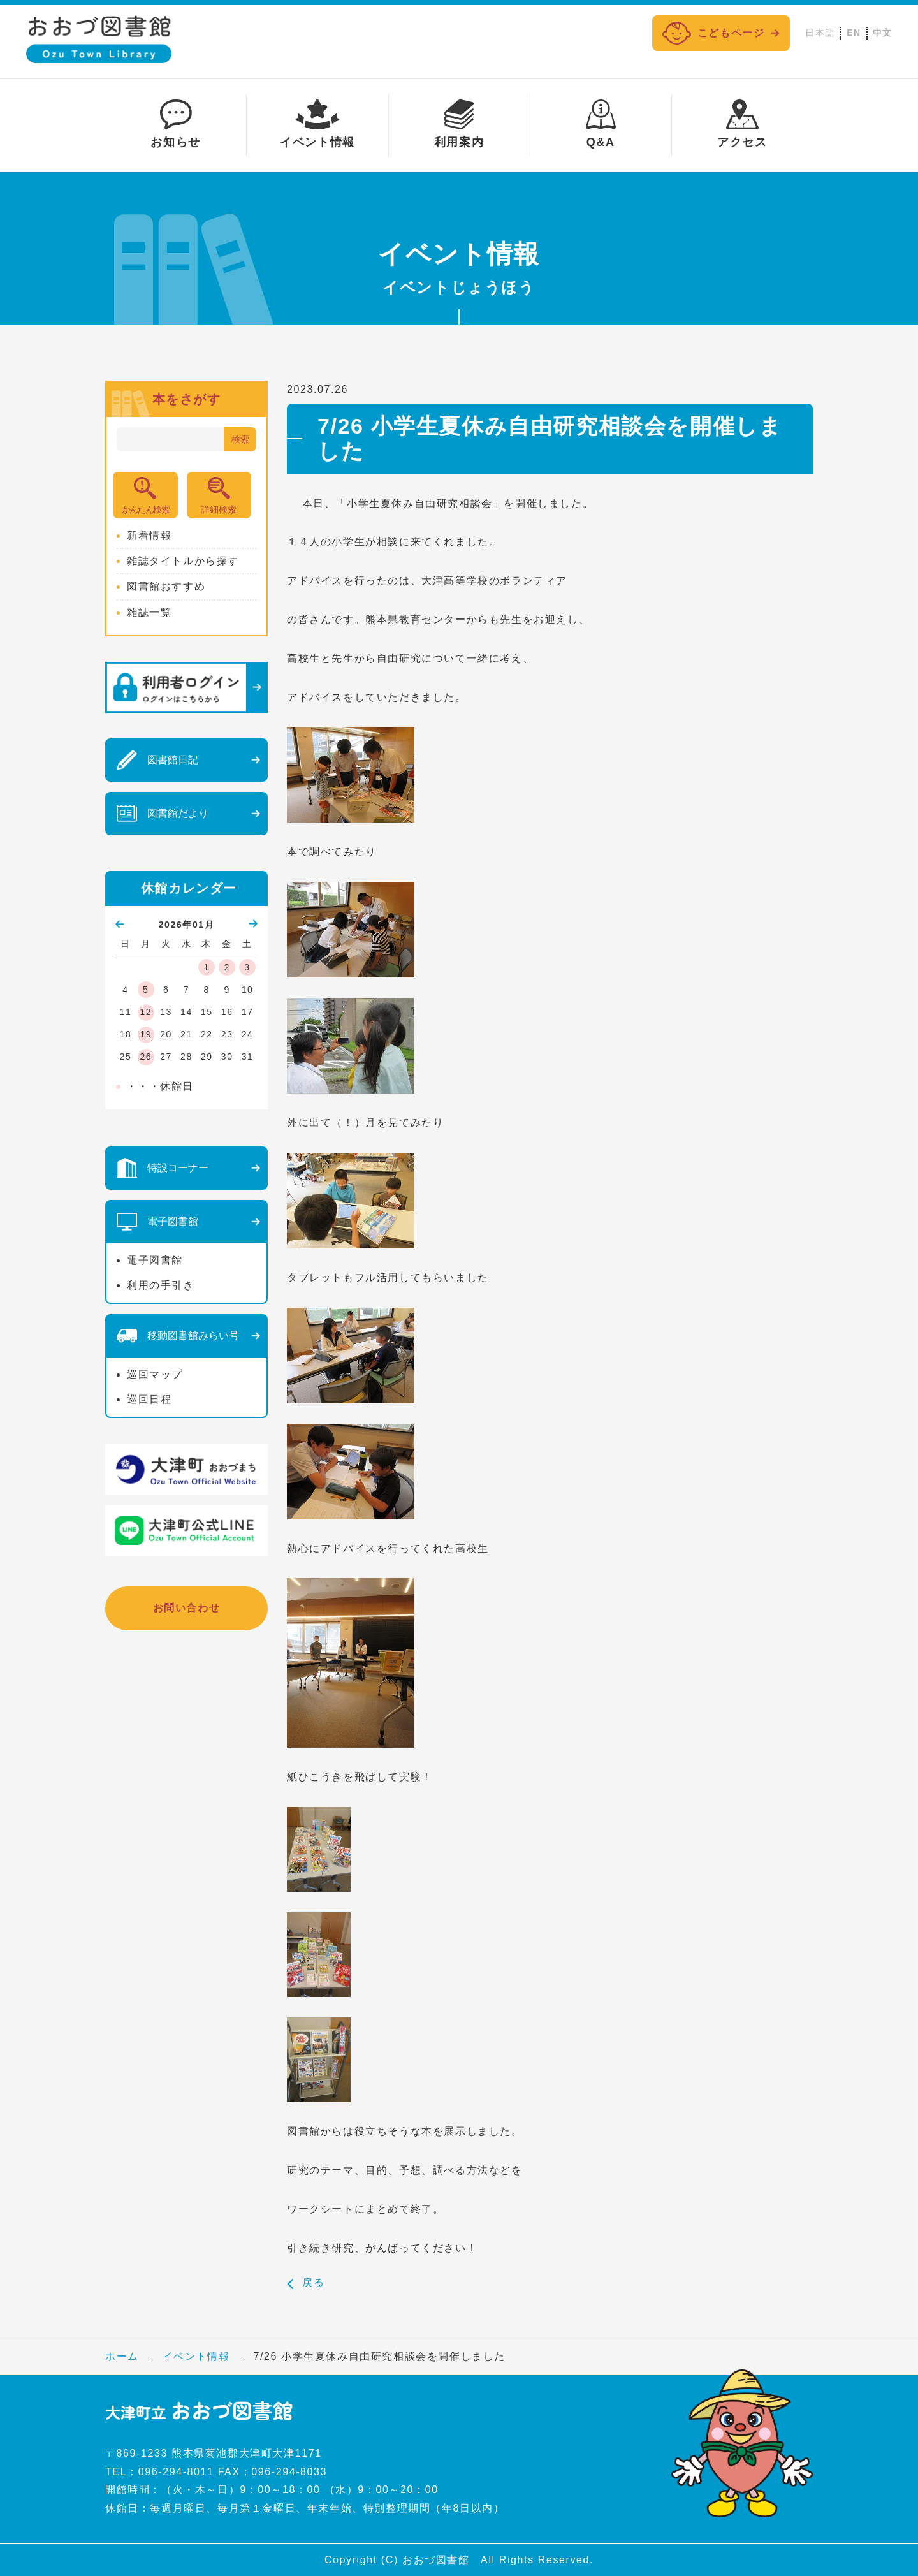 The width and height of the screenshot is (918, 2576). I want to click on 巡回日程, so click(149, 1399).